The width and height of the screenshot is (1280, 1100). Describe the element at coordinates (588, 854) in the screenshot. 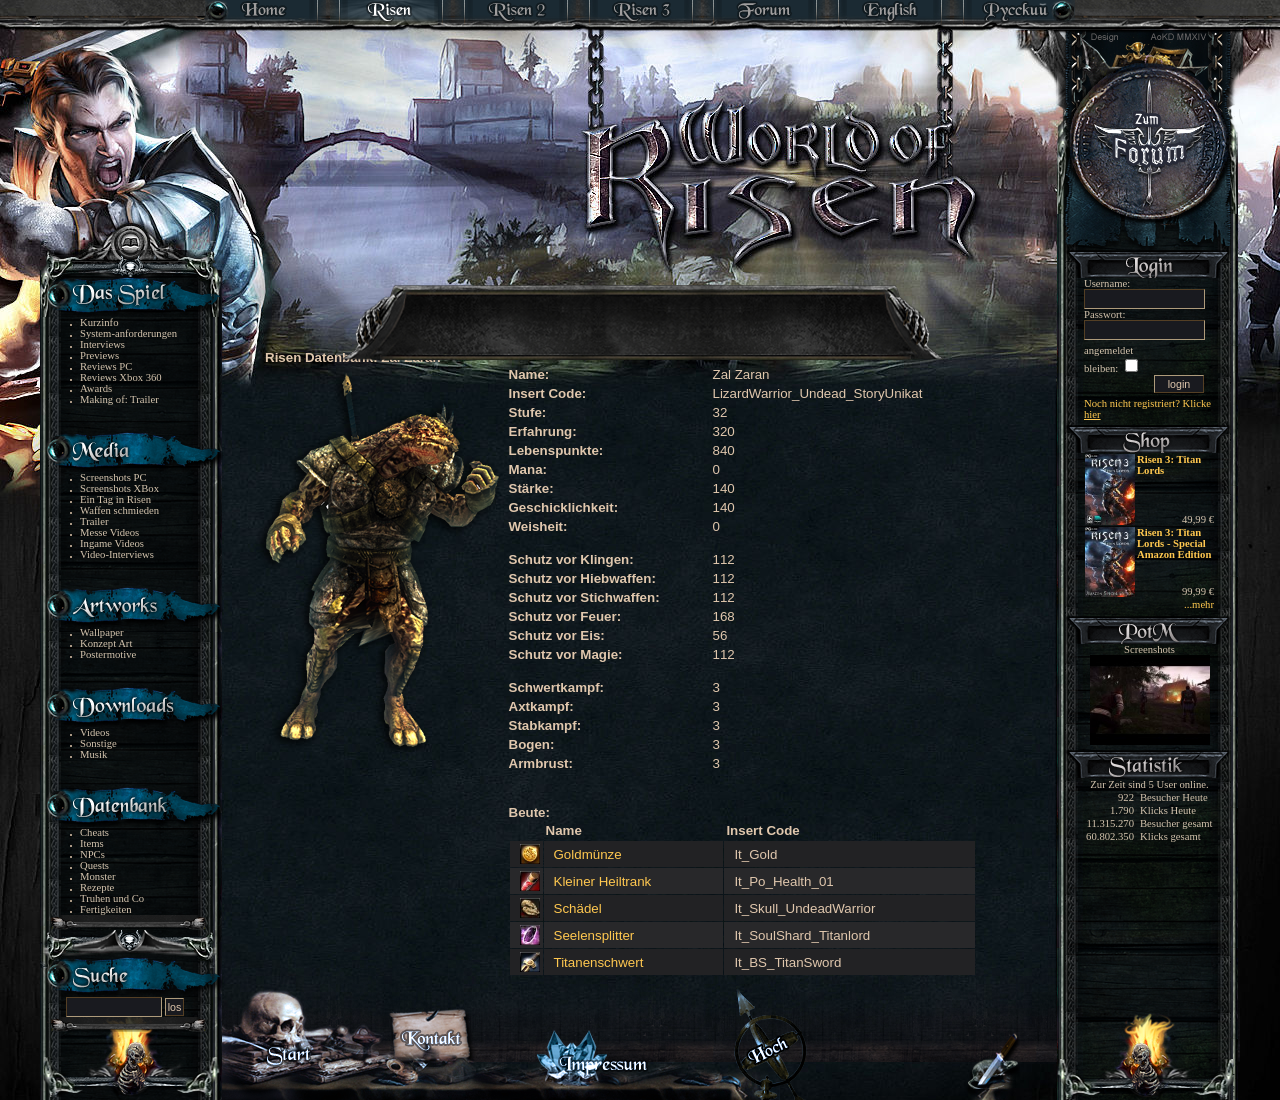

I see `Goldmünze` at that location.